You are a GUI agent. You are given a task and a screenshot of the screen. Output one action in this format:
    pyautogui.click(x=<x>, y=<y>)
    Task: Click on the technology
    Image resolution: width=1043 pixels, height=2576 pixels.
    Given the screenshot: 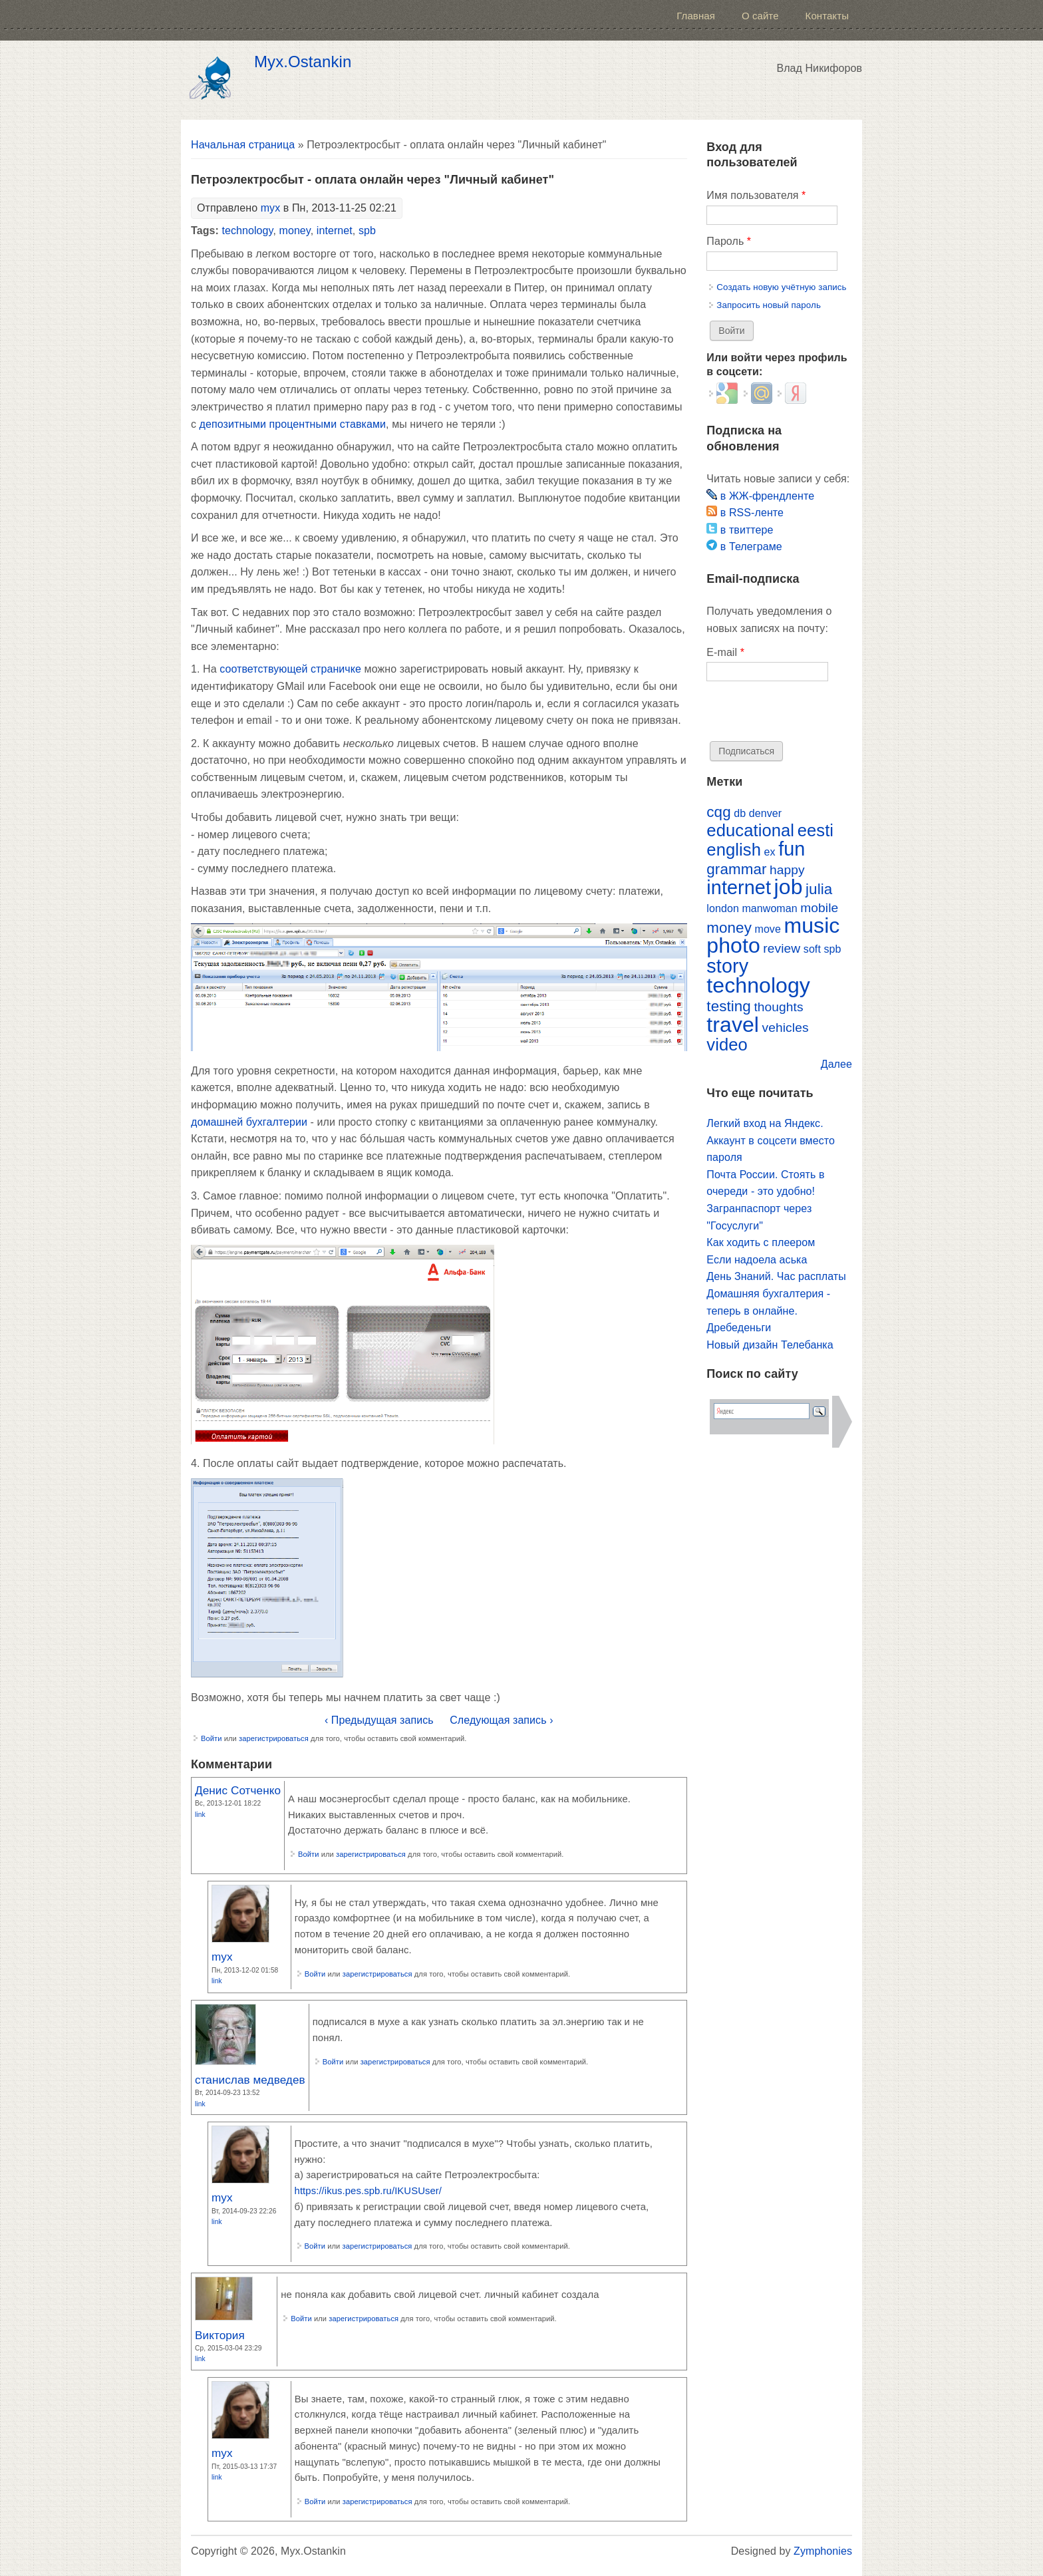 What is the action you would take?
    pyautogui.click(x=247, y=230)
    